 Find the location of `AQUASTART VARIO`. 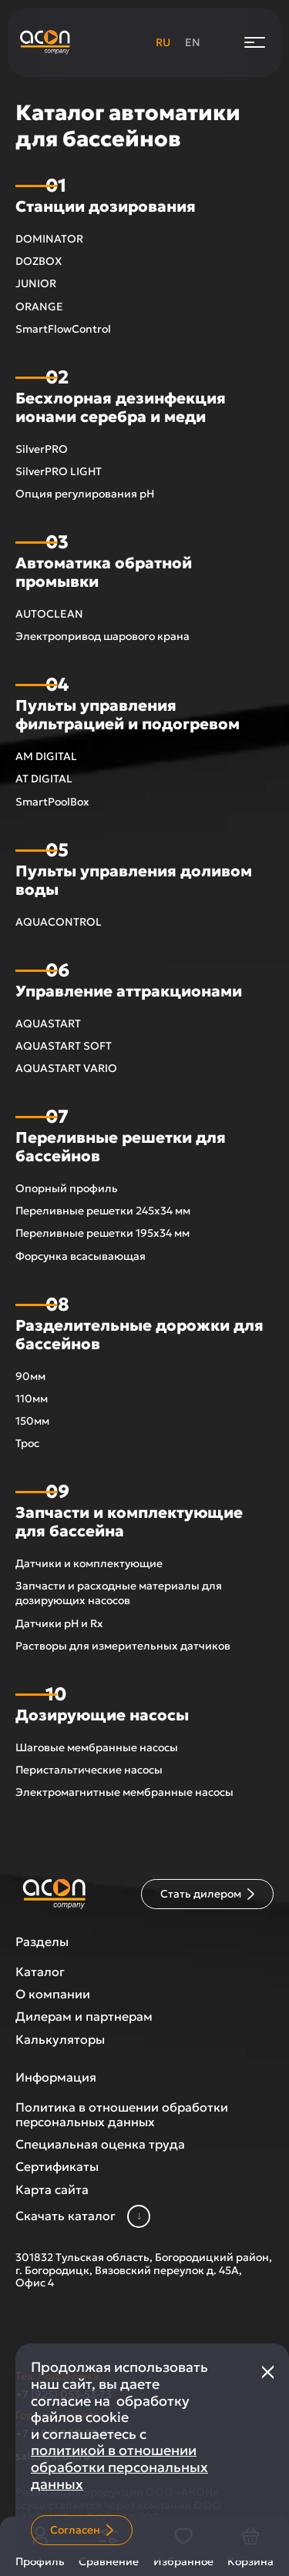

AQUASTART VARIO is located at coordinates (66, 1068).